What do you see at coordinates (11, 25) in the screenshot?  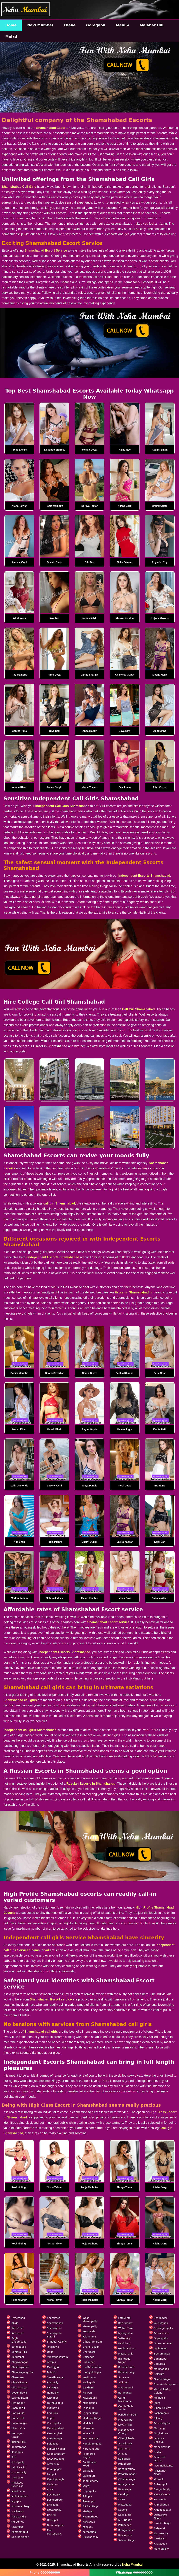 I see `Home` at bounding box center [11, 25].